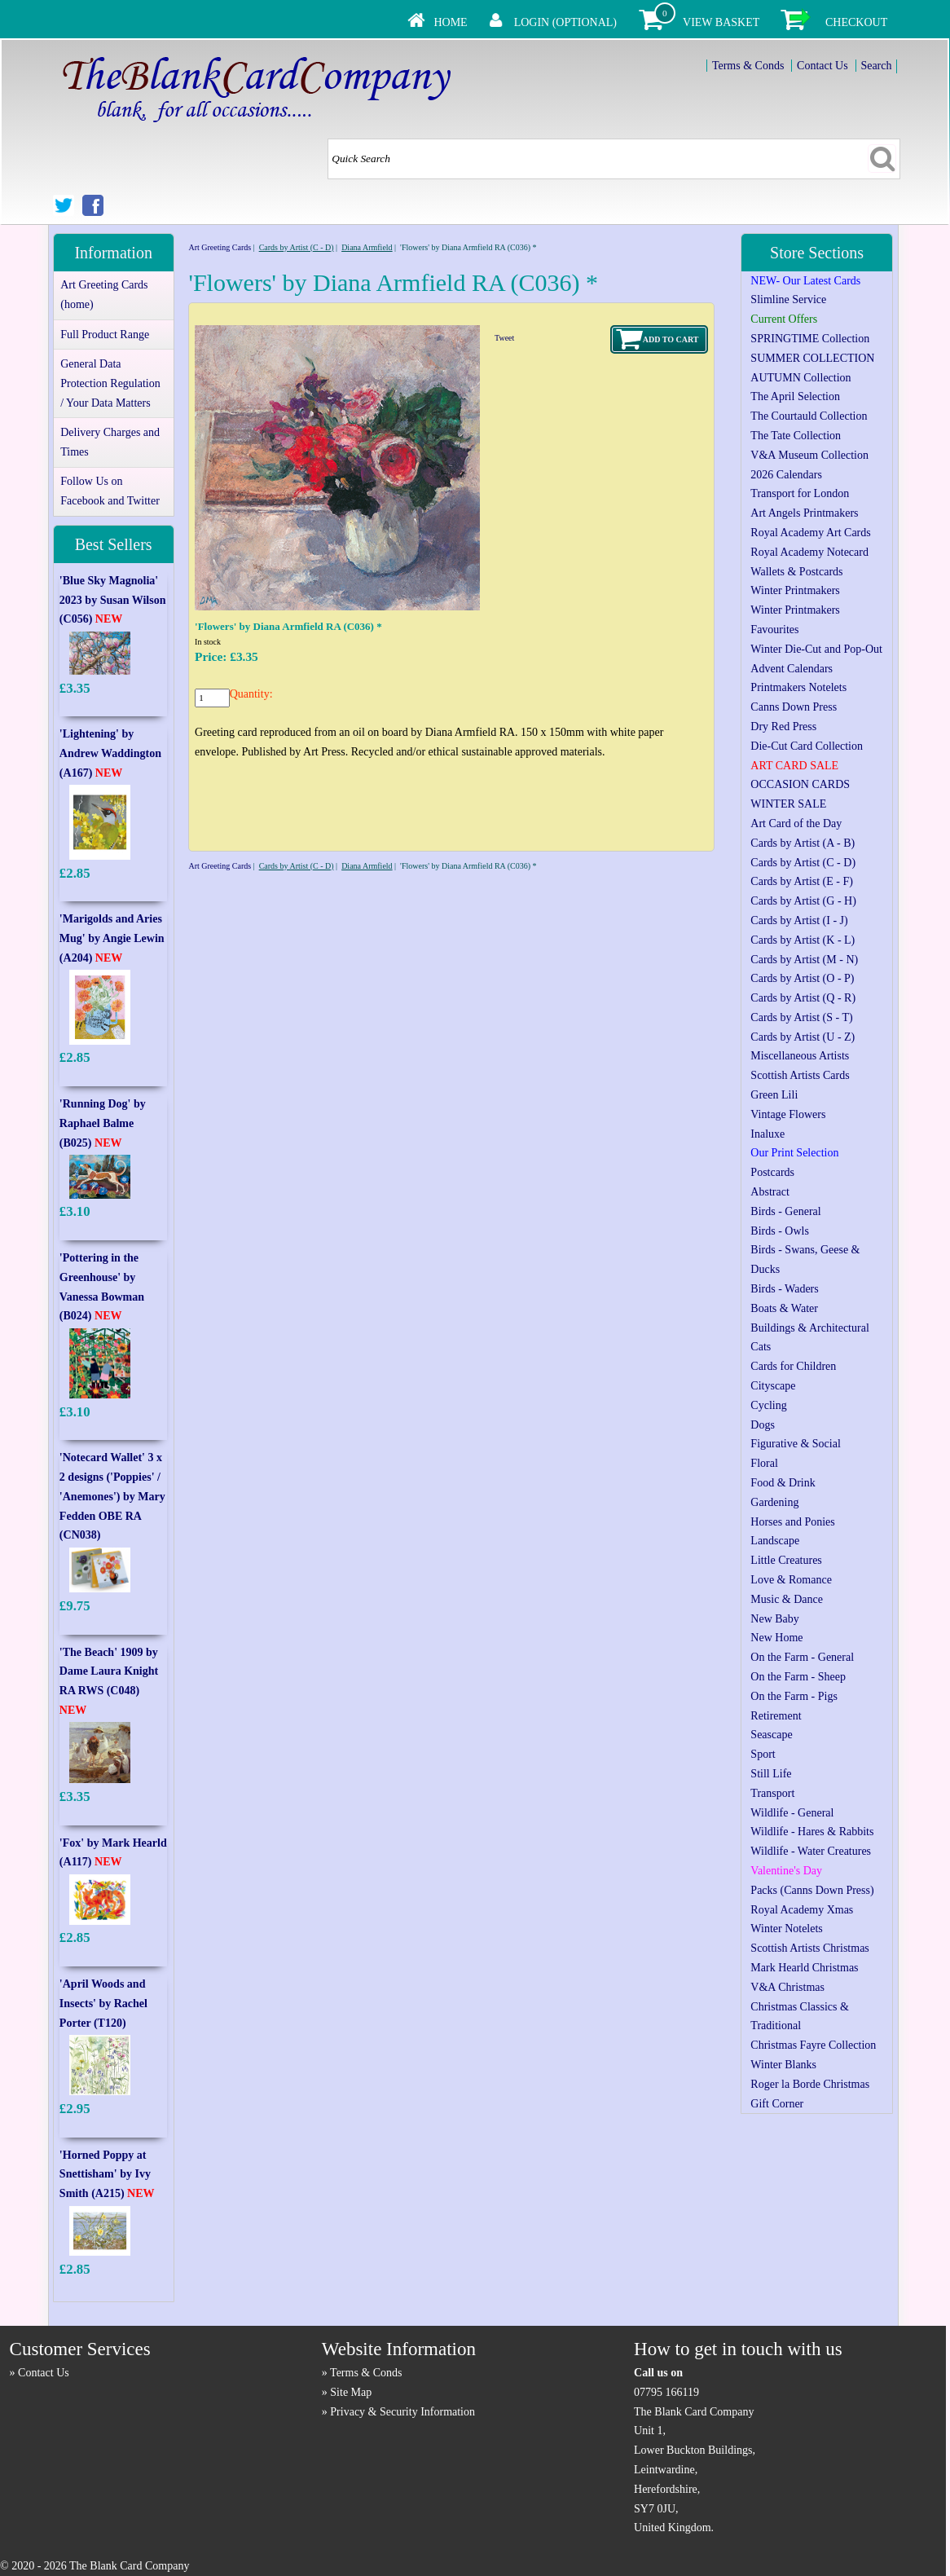  What do you see at coordinates (774, 1502) in the screenshot?
I see `Gardening` at bounding box center [774, 1502].